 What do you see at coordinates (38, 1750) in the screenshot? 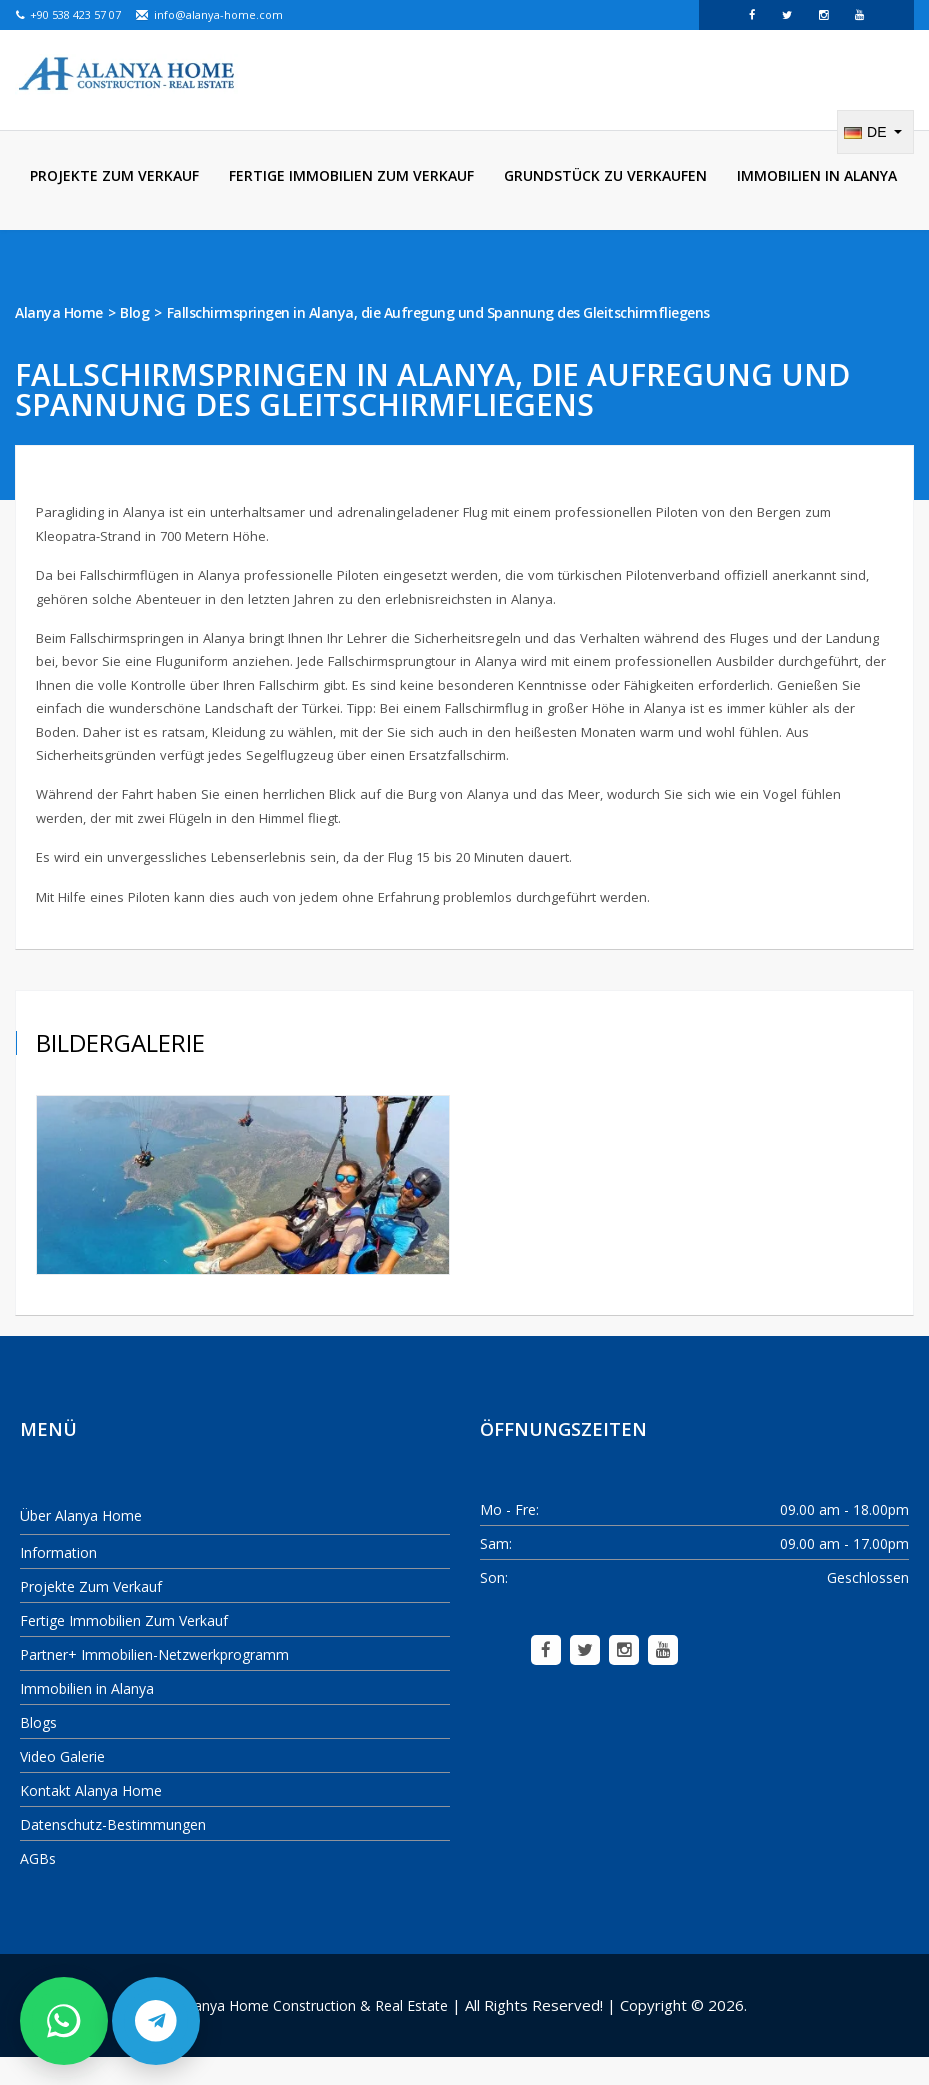
I see `Blogs` at bounding box center [38, 1750].